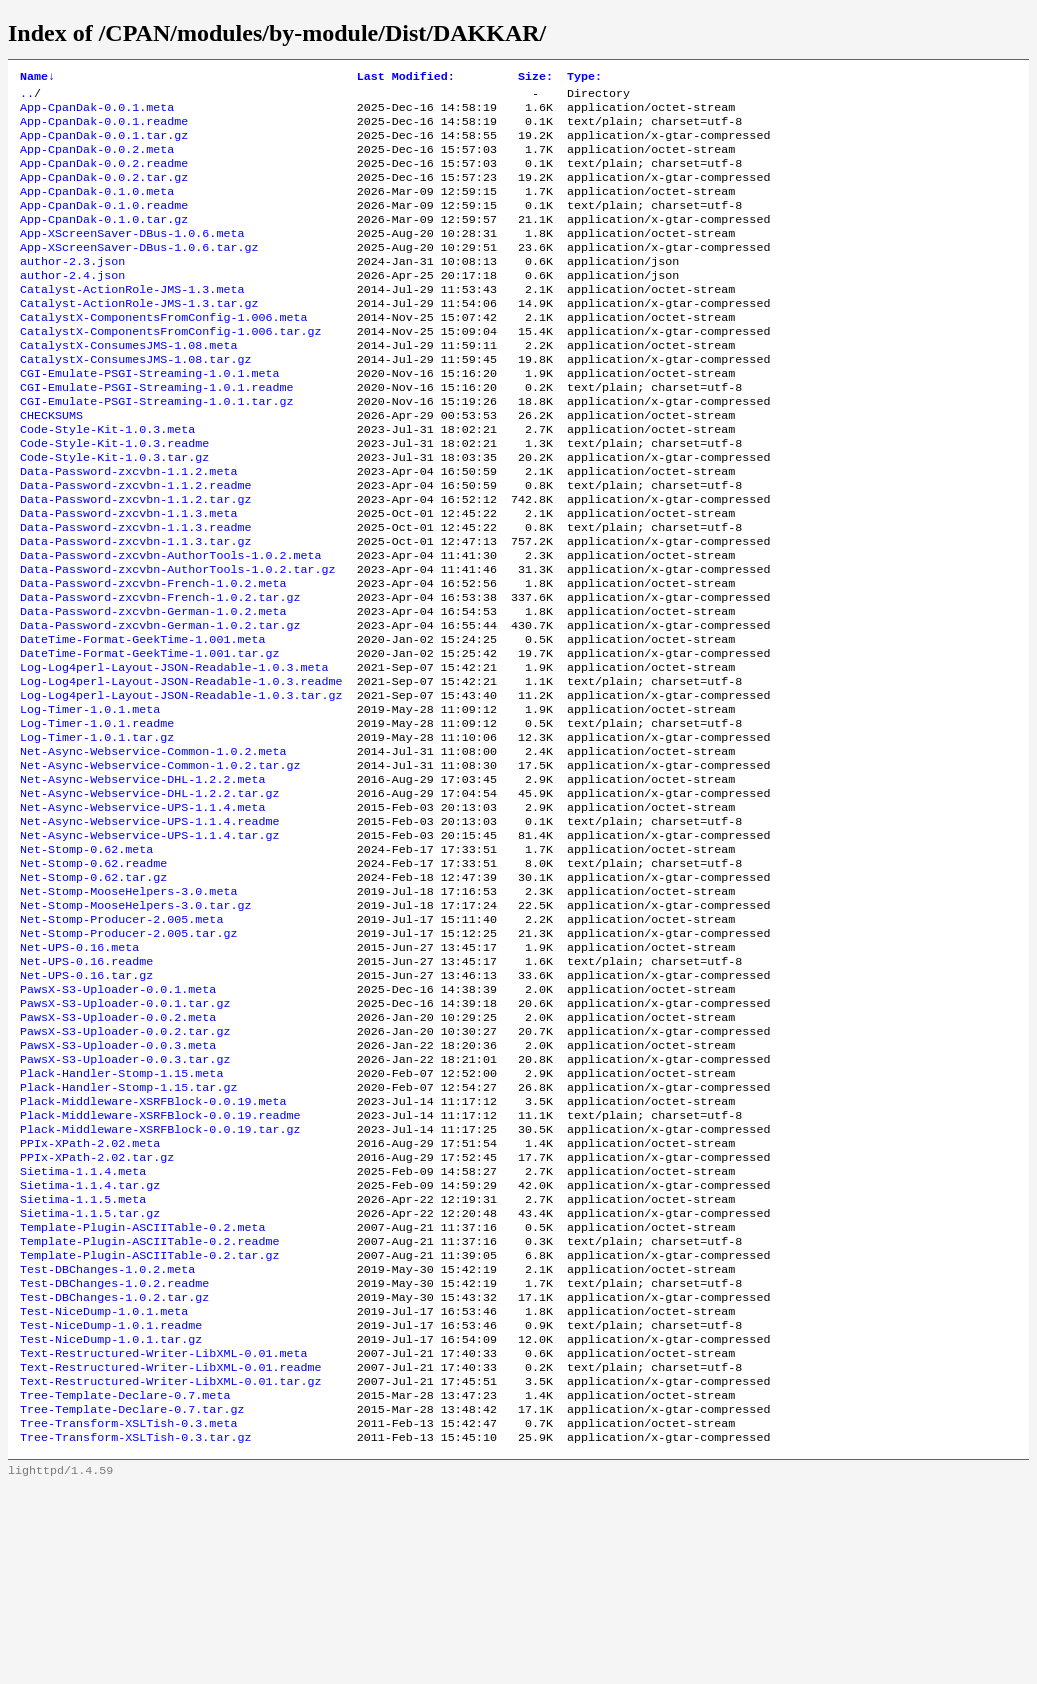  Describe the element at coordinates (97, 833) in the screenshot. I see `Log-Timer-1.0.1.tar.gz` at that location.